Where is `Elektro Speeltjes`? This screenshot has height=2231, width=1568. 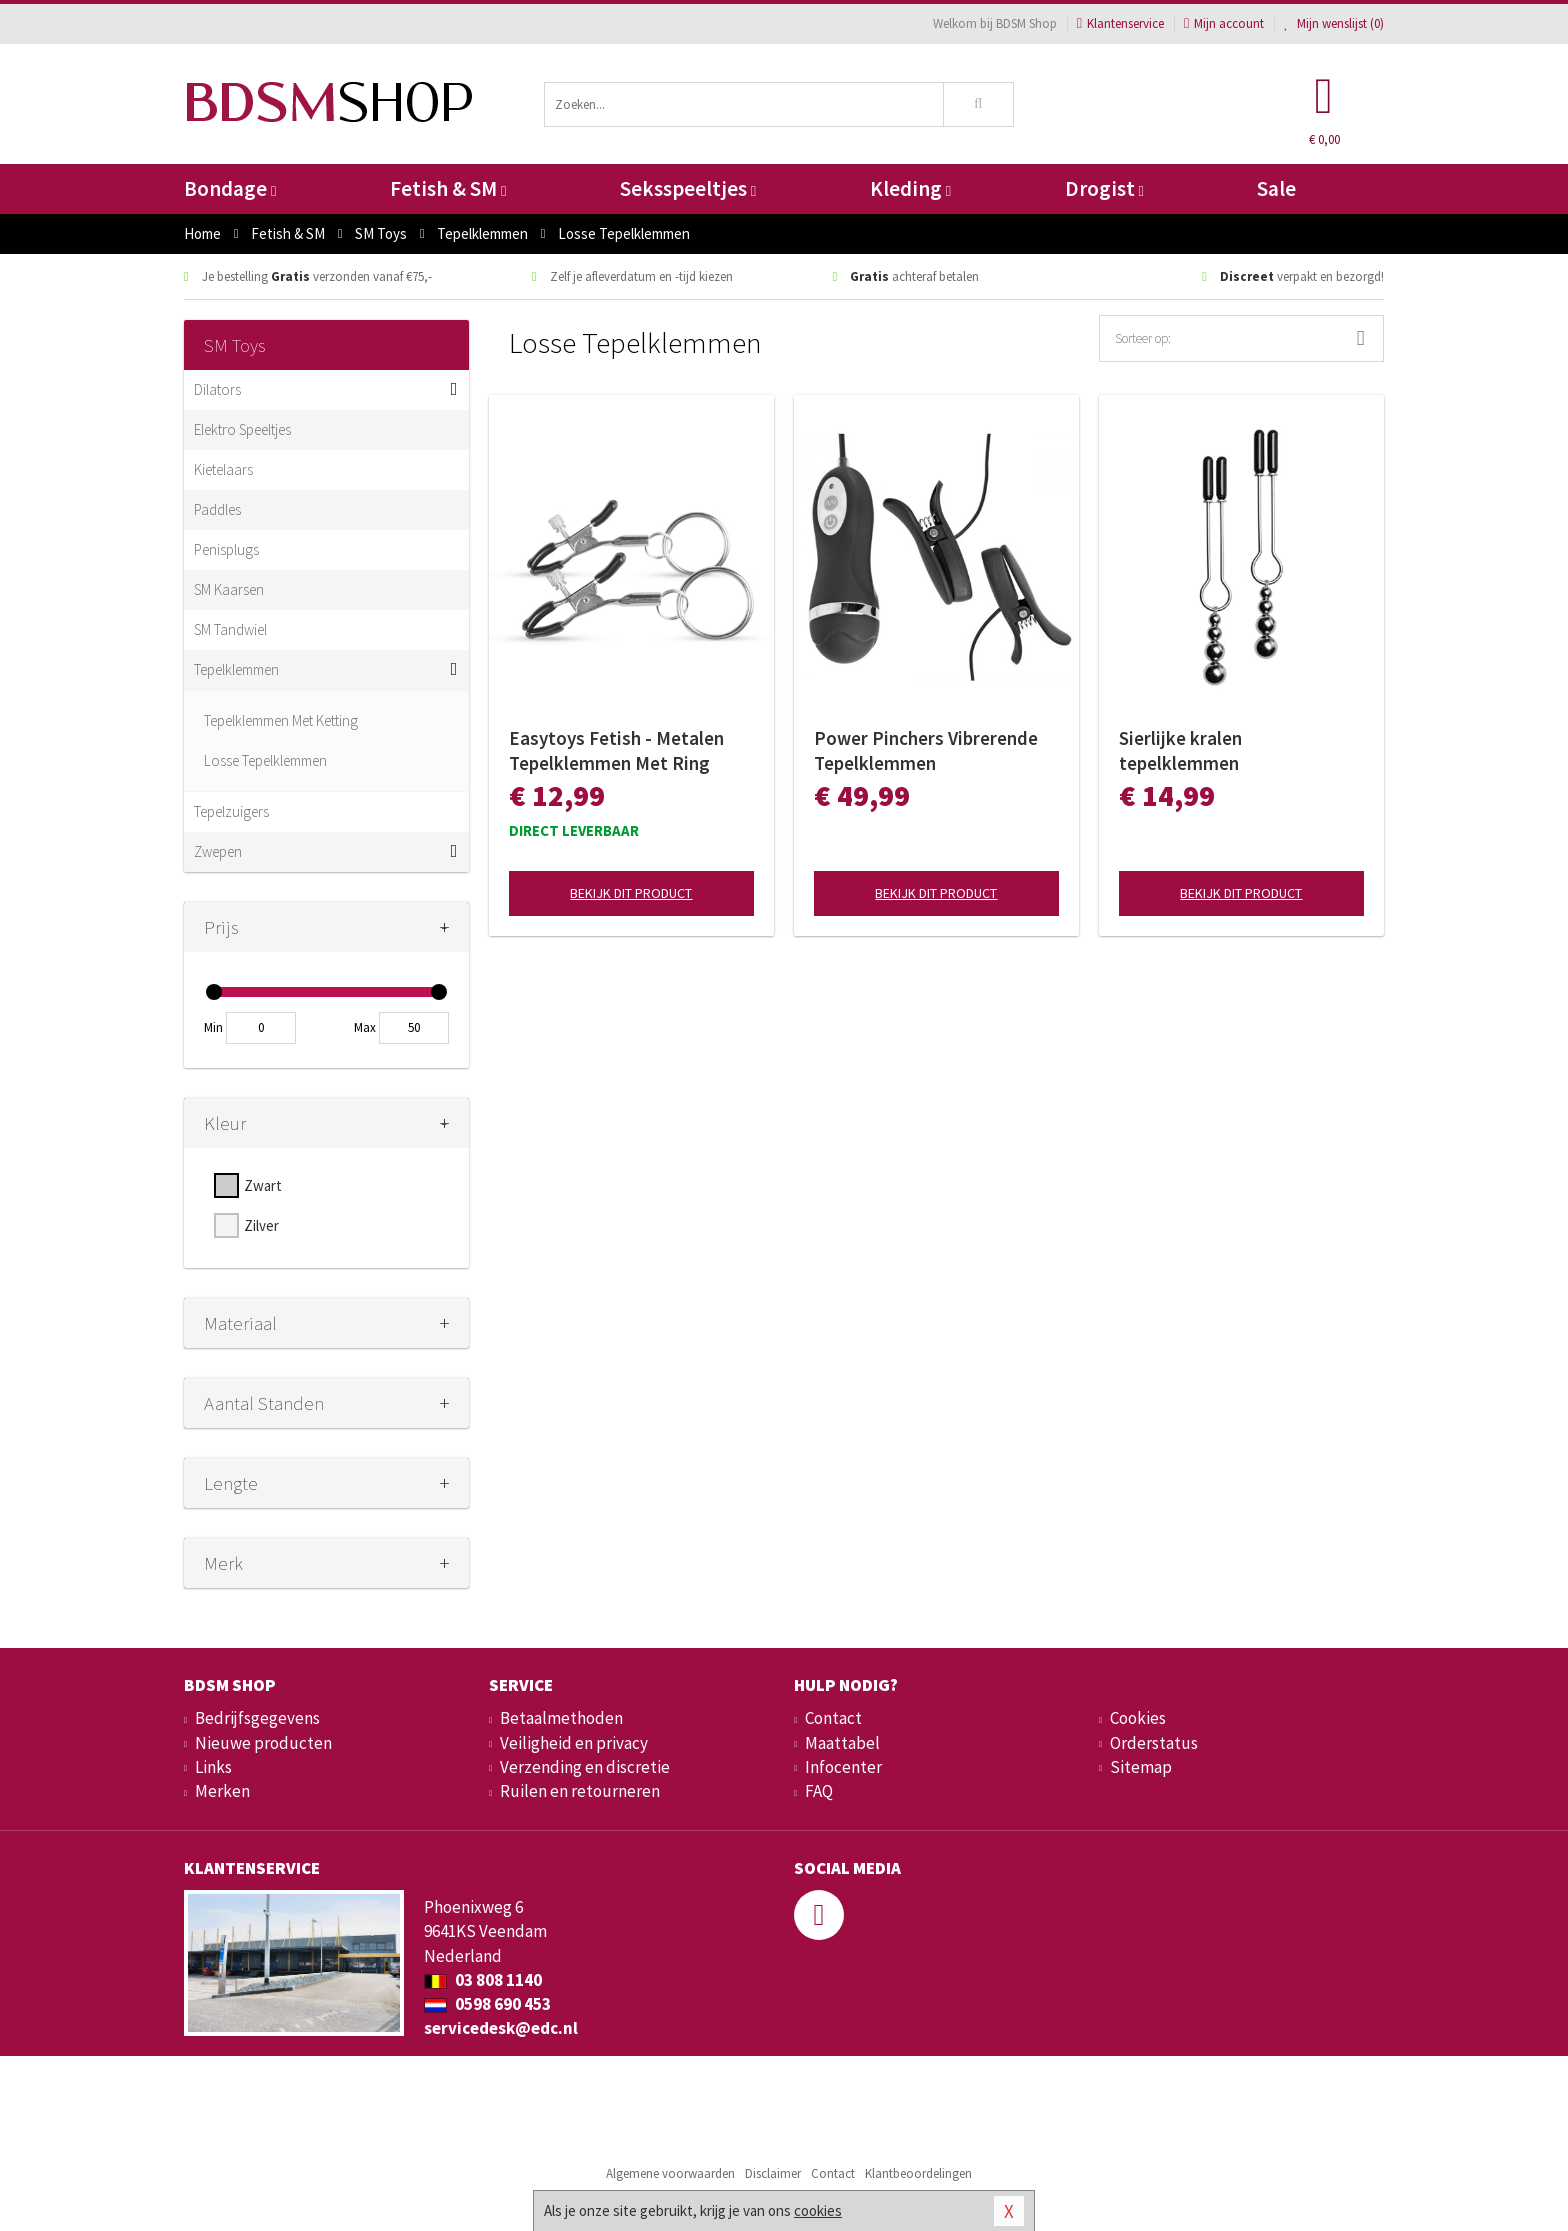 Elektro Speeltjes is located at coordinates (242, 429).